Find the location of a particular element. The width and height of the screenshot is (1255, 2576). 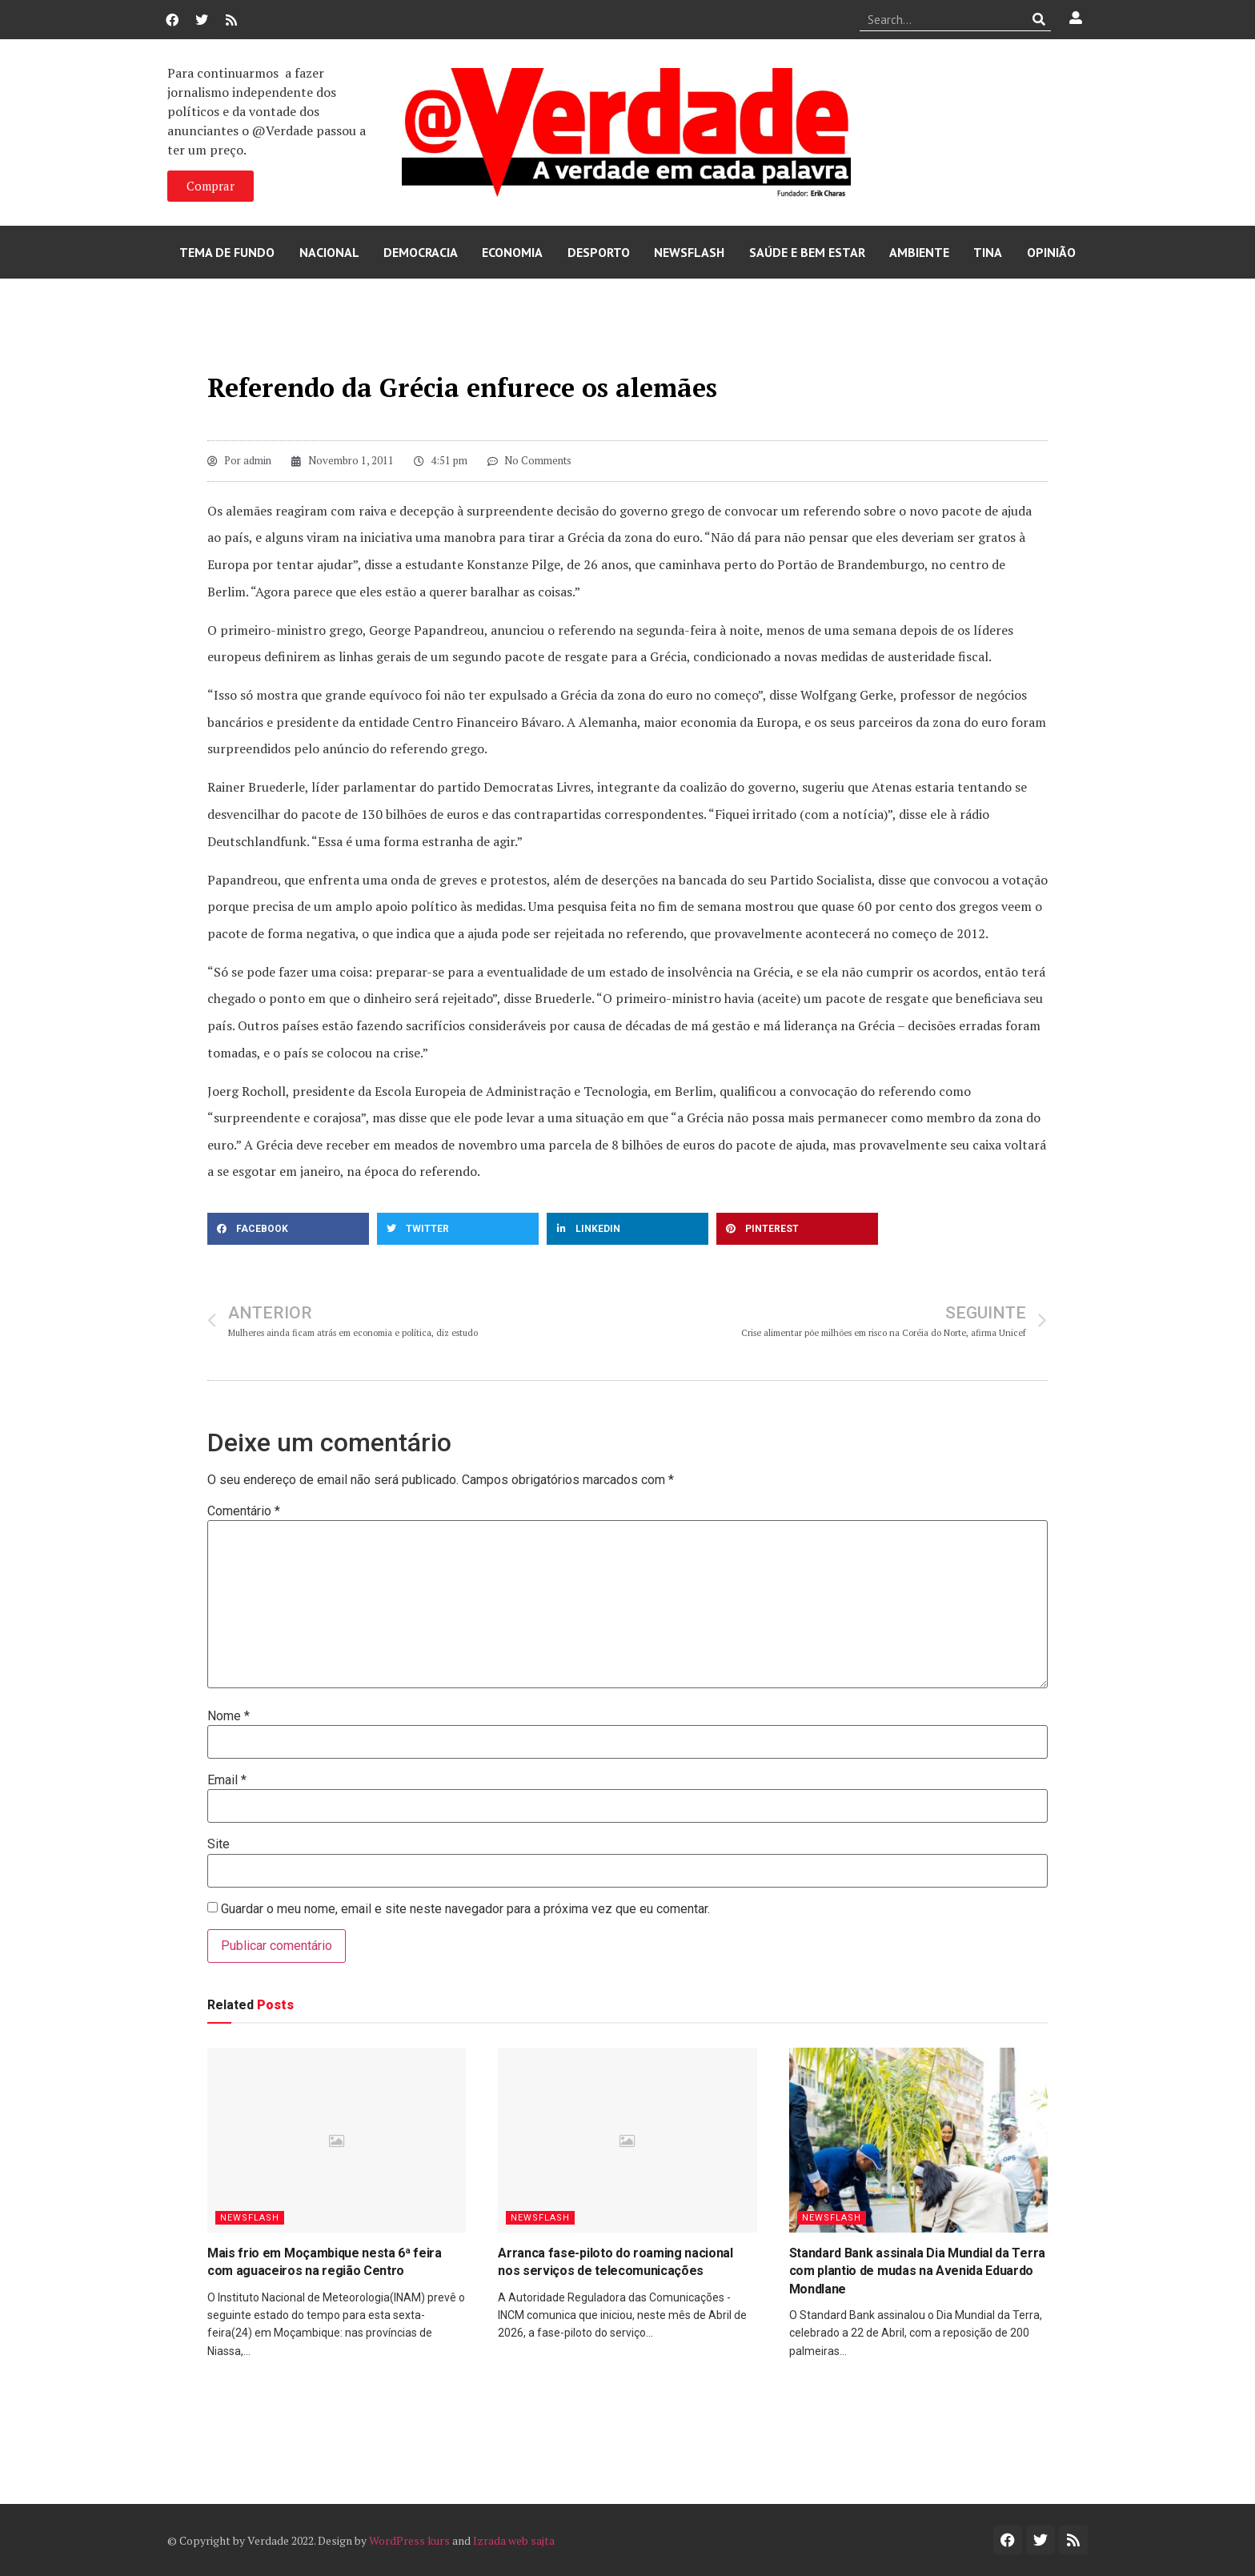

Guardar o meu nome, email e site neste navegador para a próxima vez que eu comentar. is located at coordinates (465, 1909).